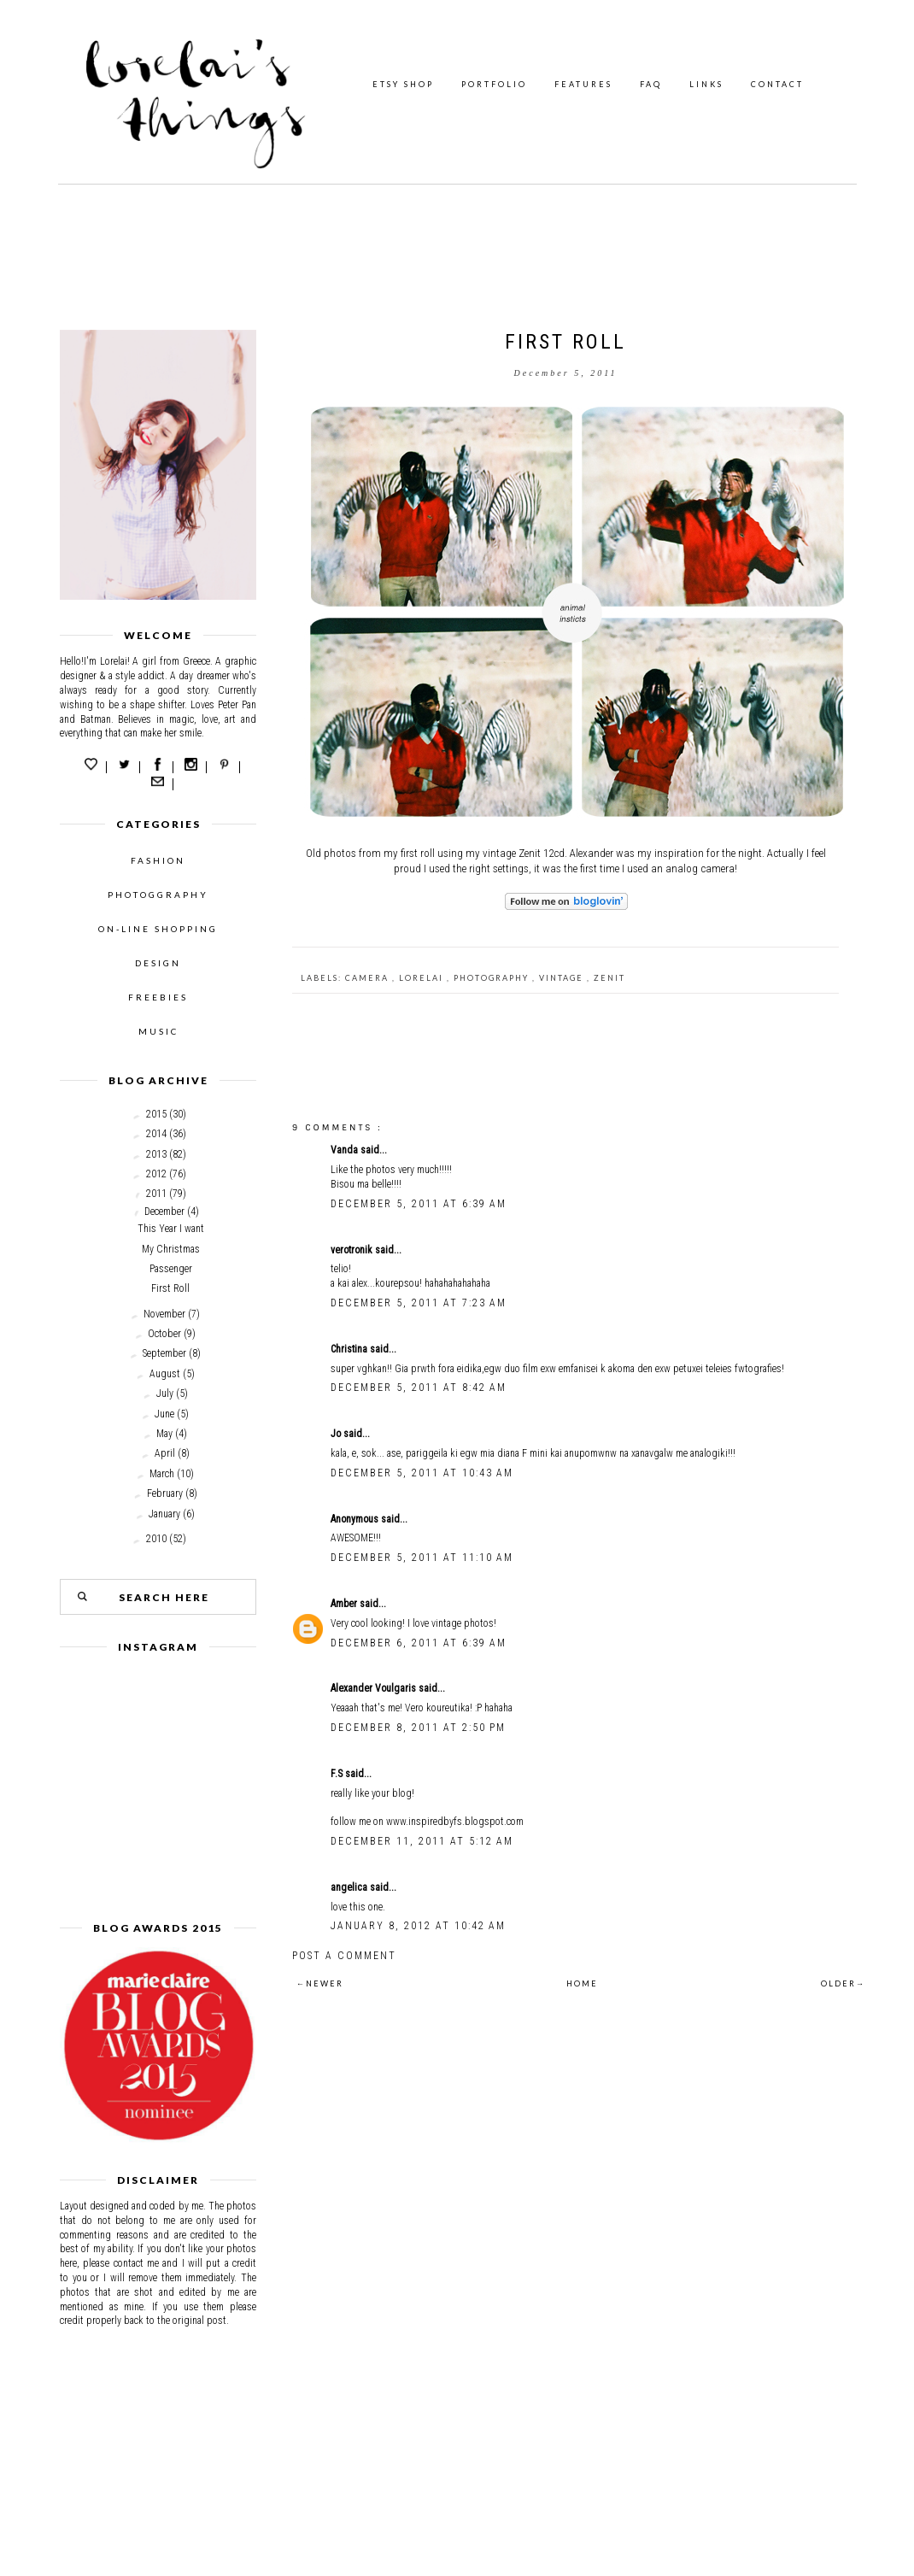 The image size is (914, 2576). What do you see at coordinates (164, 1353) in the screenshot?
I see `September` at bounding box center [164, 1353].